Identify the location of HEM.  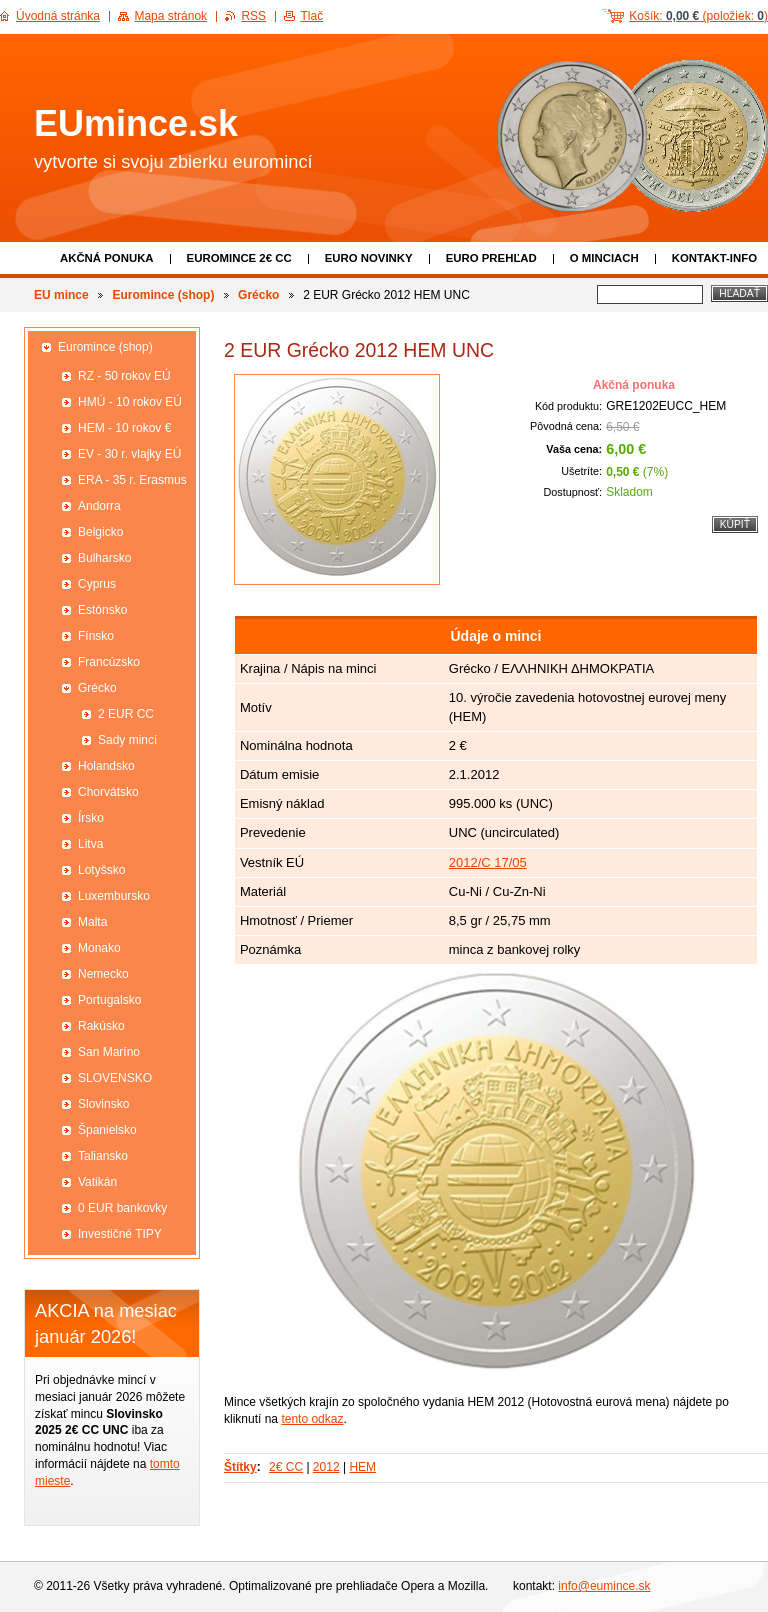
(362, 1467).